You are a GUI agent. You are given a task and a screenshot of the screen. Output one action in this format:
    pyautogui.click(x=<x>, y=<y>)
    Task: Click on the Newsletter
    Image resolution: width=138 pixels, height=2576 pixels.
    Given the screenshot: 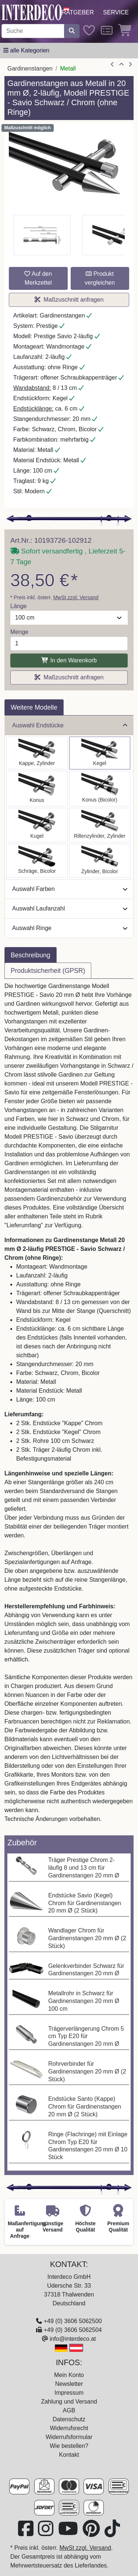 What is the action you would take?
    pyautogui.click(x=69, y=2384)
    